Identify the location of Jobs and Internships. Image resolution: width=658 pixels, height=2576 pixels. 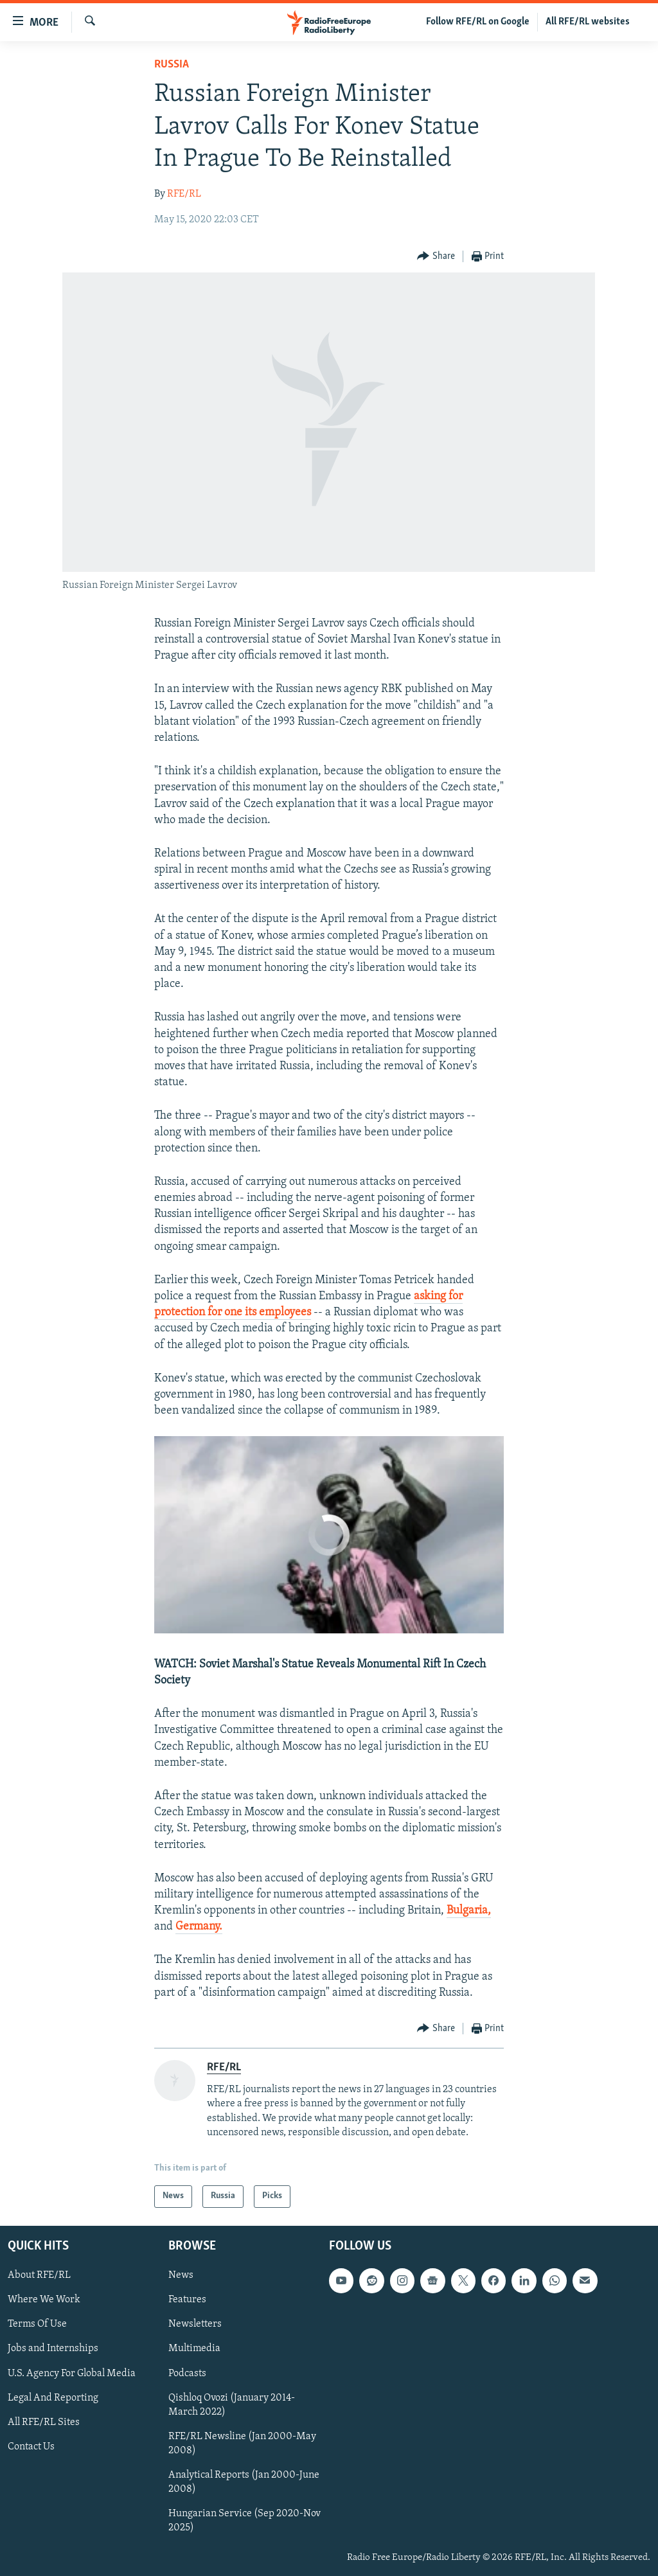
(53, 2348).